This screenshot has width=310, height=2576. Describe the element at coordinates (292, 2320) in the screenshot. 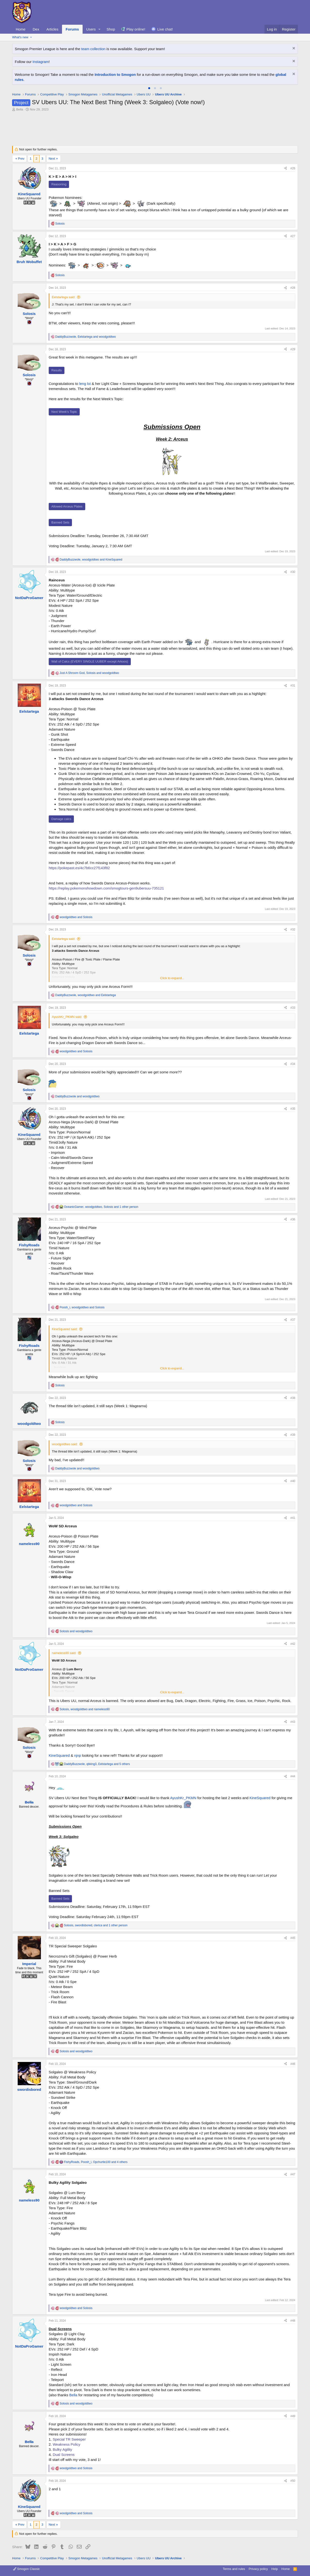

I see `#48` at that location.